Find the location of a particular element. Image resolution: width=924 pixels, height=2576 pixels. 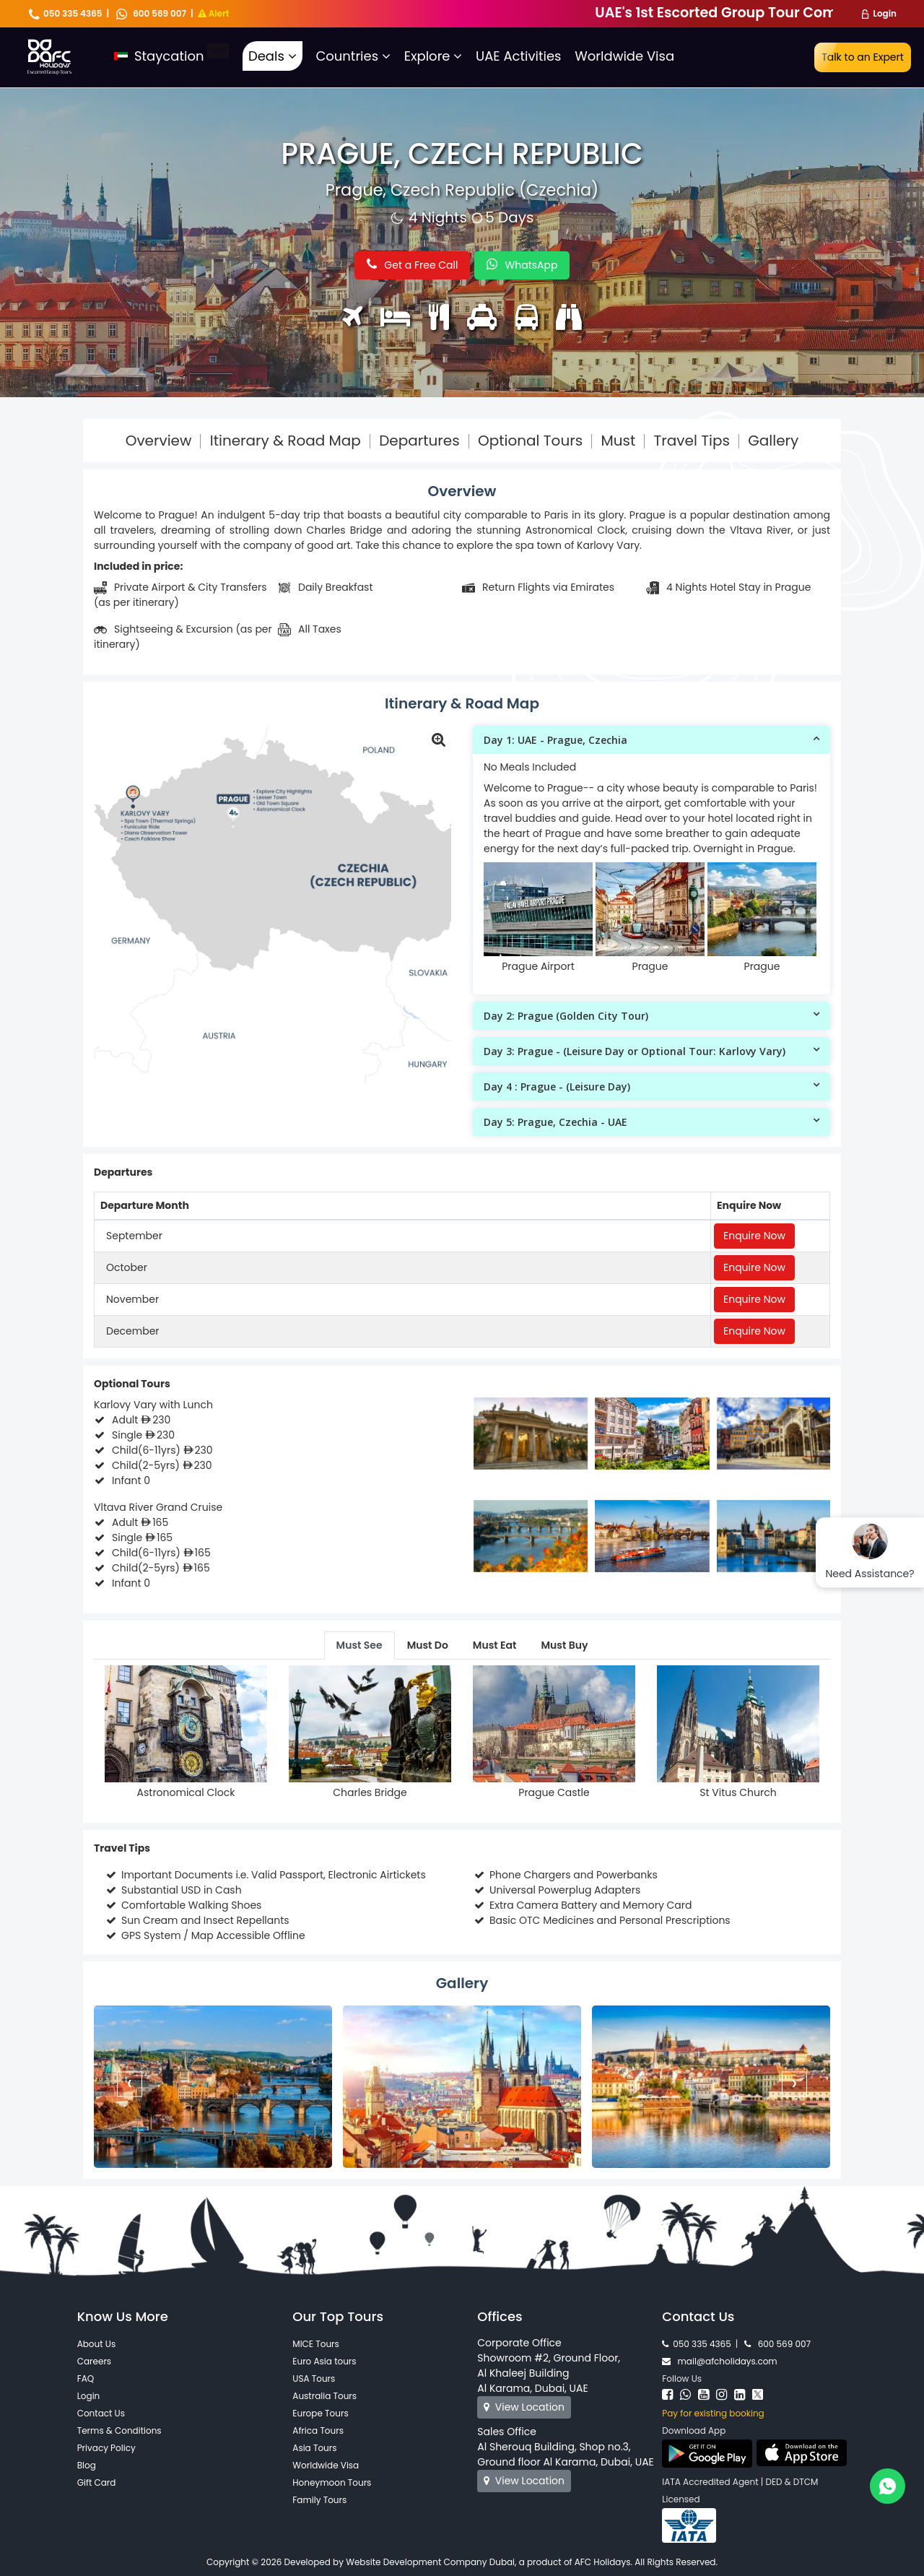

Europe Tours is located at coordinates (320, 2413).